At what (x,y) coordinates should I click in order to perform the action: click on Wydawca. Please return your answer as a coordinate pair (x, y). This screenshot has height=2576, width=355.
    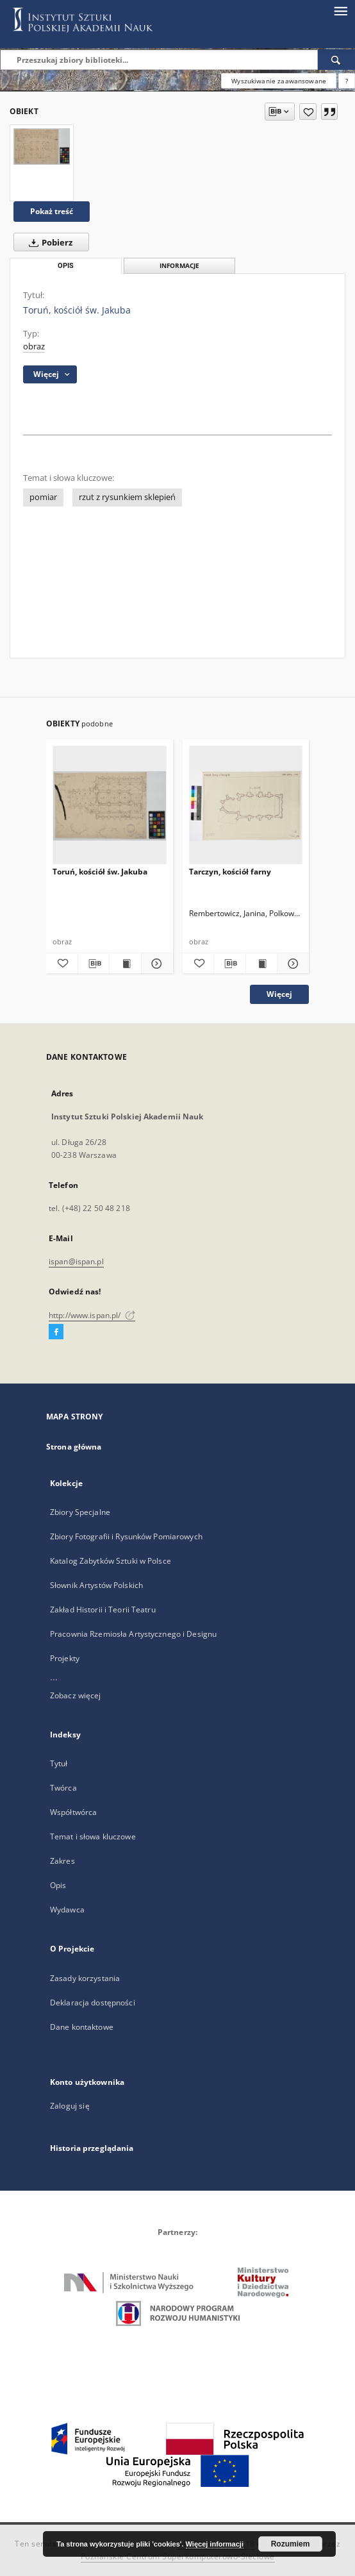
    Looking at the image, I should click on (67, 1909).